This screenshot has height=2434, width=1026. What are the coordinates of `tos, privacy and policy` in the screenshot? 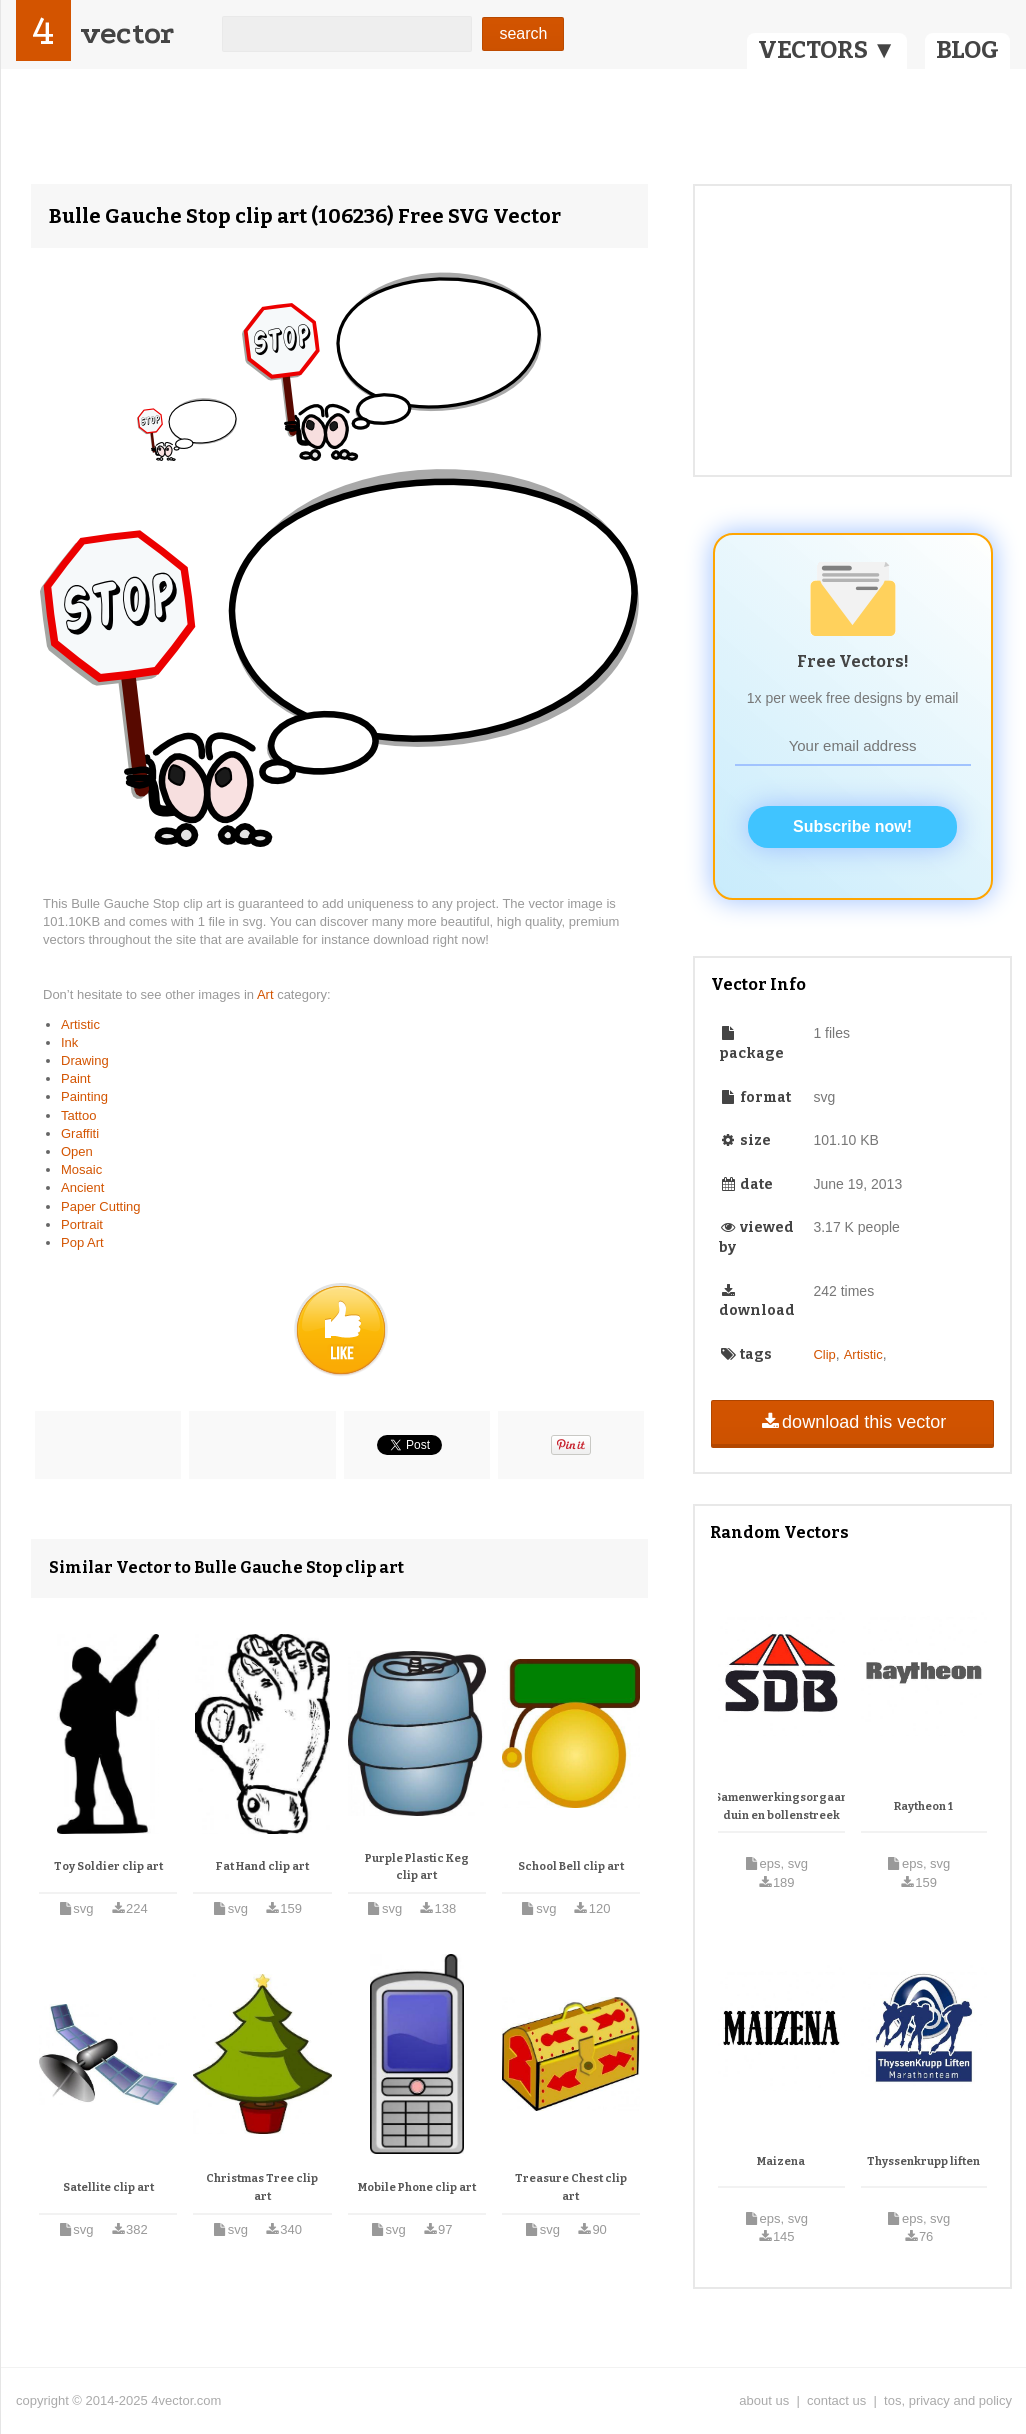 It's located at (948, 2400).